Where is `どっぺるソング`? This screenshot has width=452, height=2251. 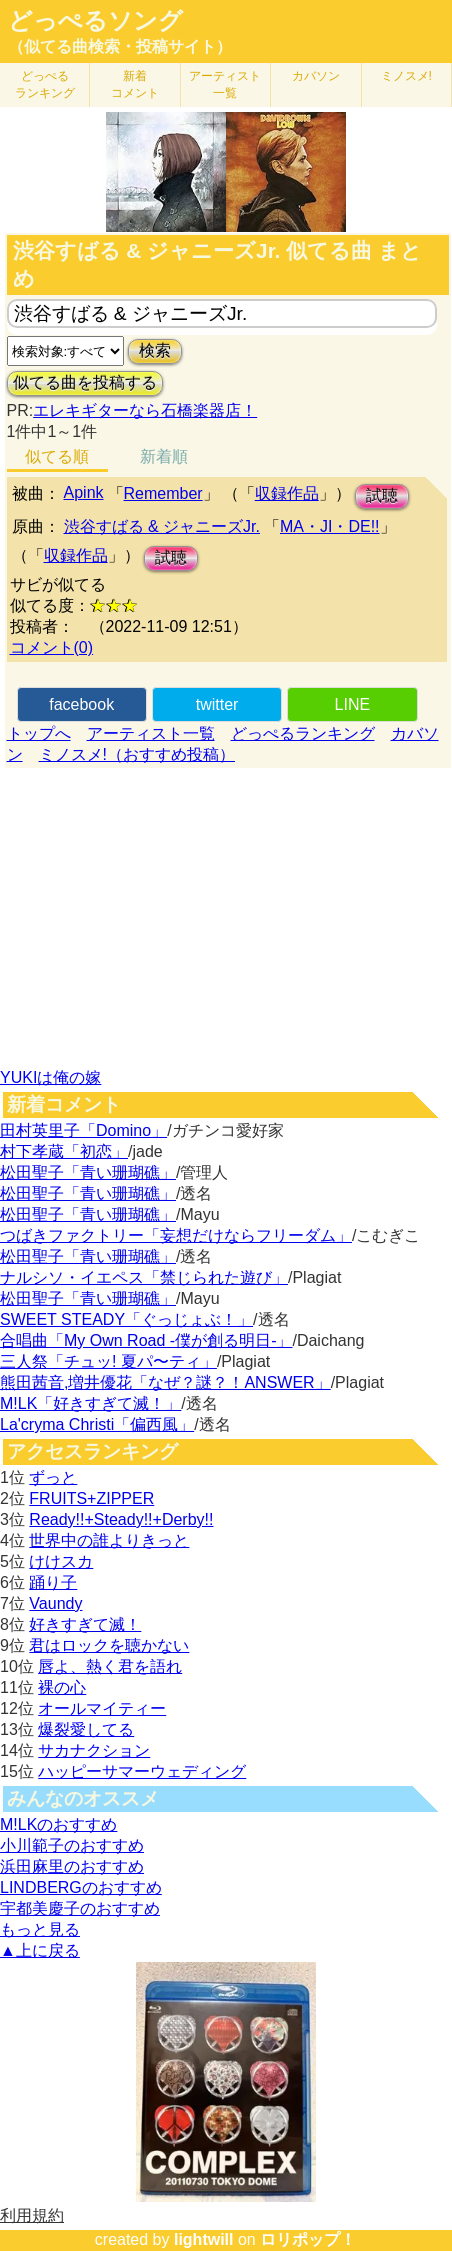
どっぺるソング is located at coordinates (95, 21).